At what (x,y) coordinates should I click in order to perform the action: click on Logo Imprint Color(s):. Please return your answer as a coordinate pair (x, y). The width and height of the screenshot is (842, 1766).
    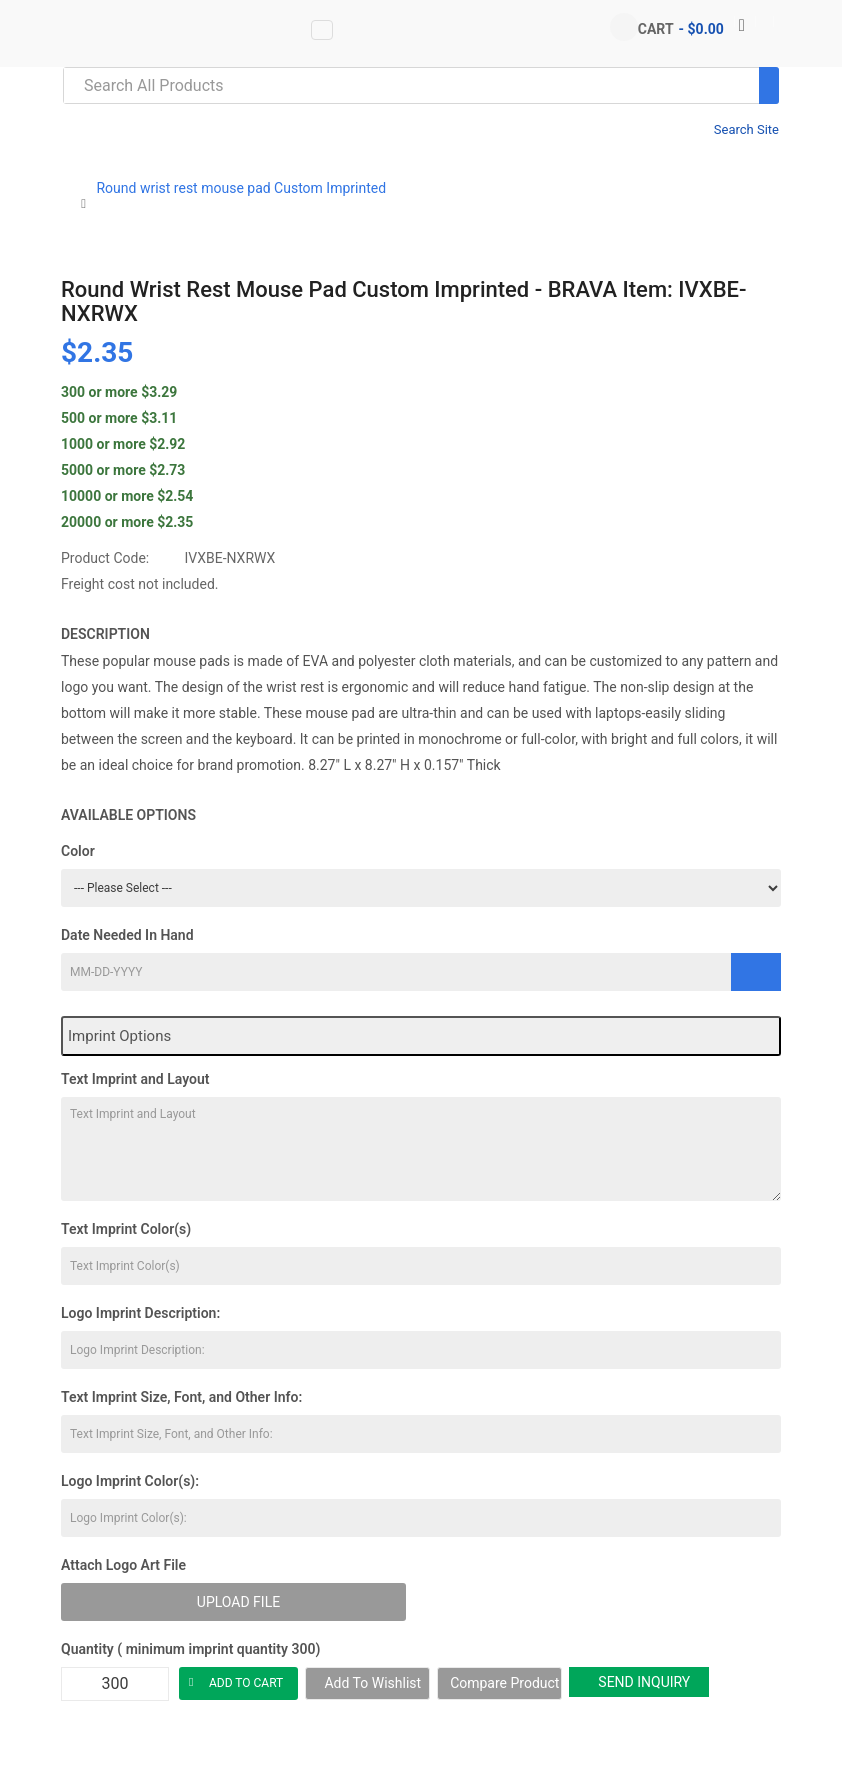
    Looking at the image, I should click on (130, 1481).